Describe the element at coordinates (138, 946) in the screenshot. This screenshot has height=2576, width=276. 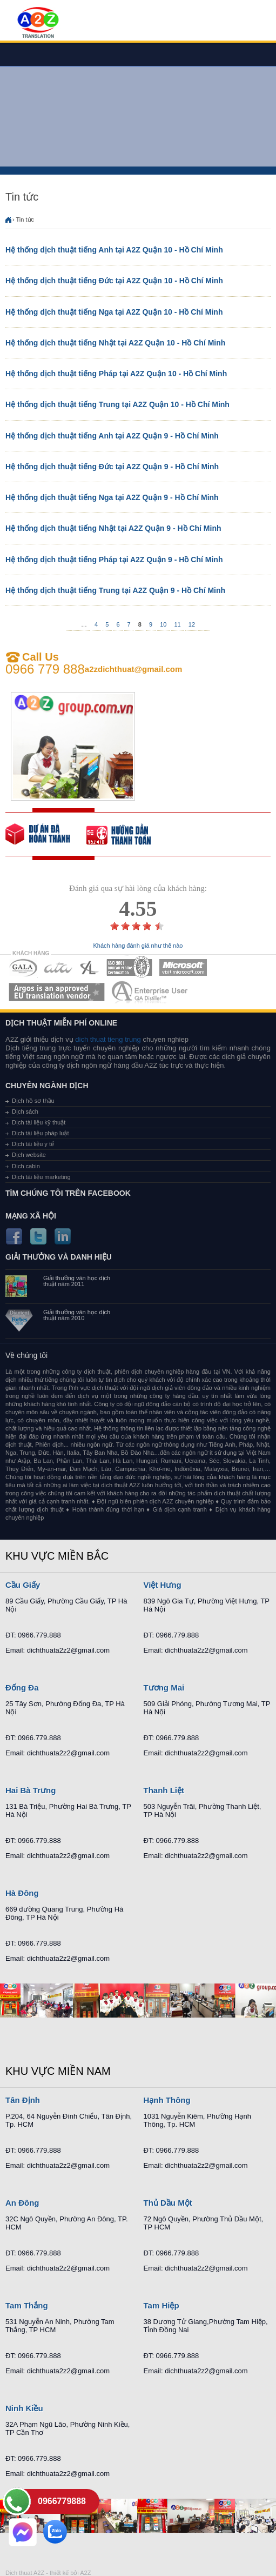
I see `Khách hàng đánh giá như thế nào` at that location.